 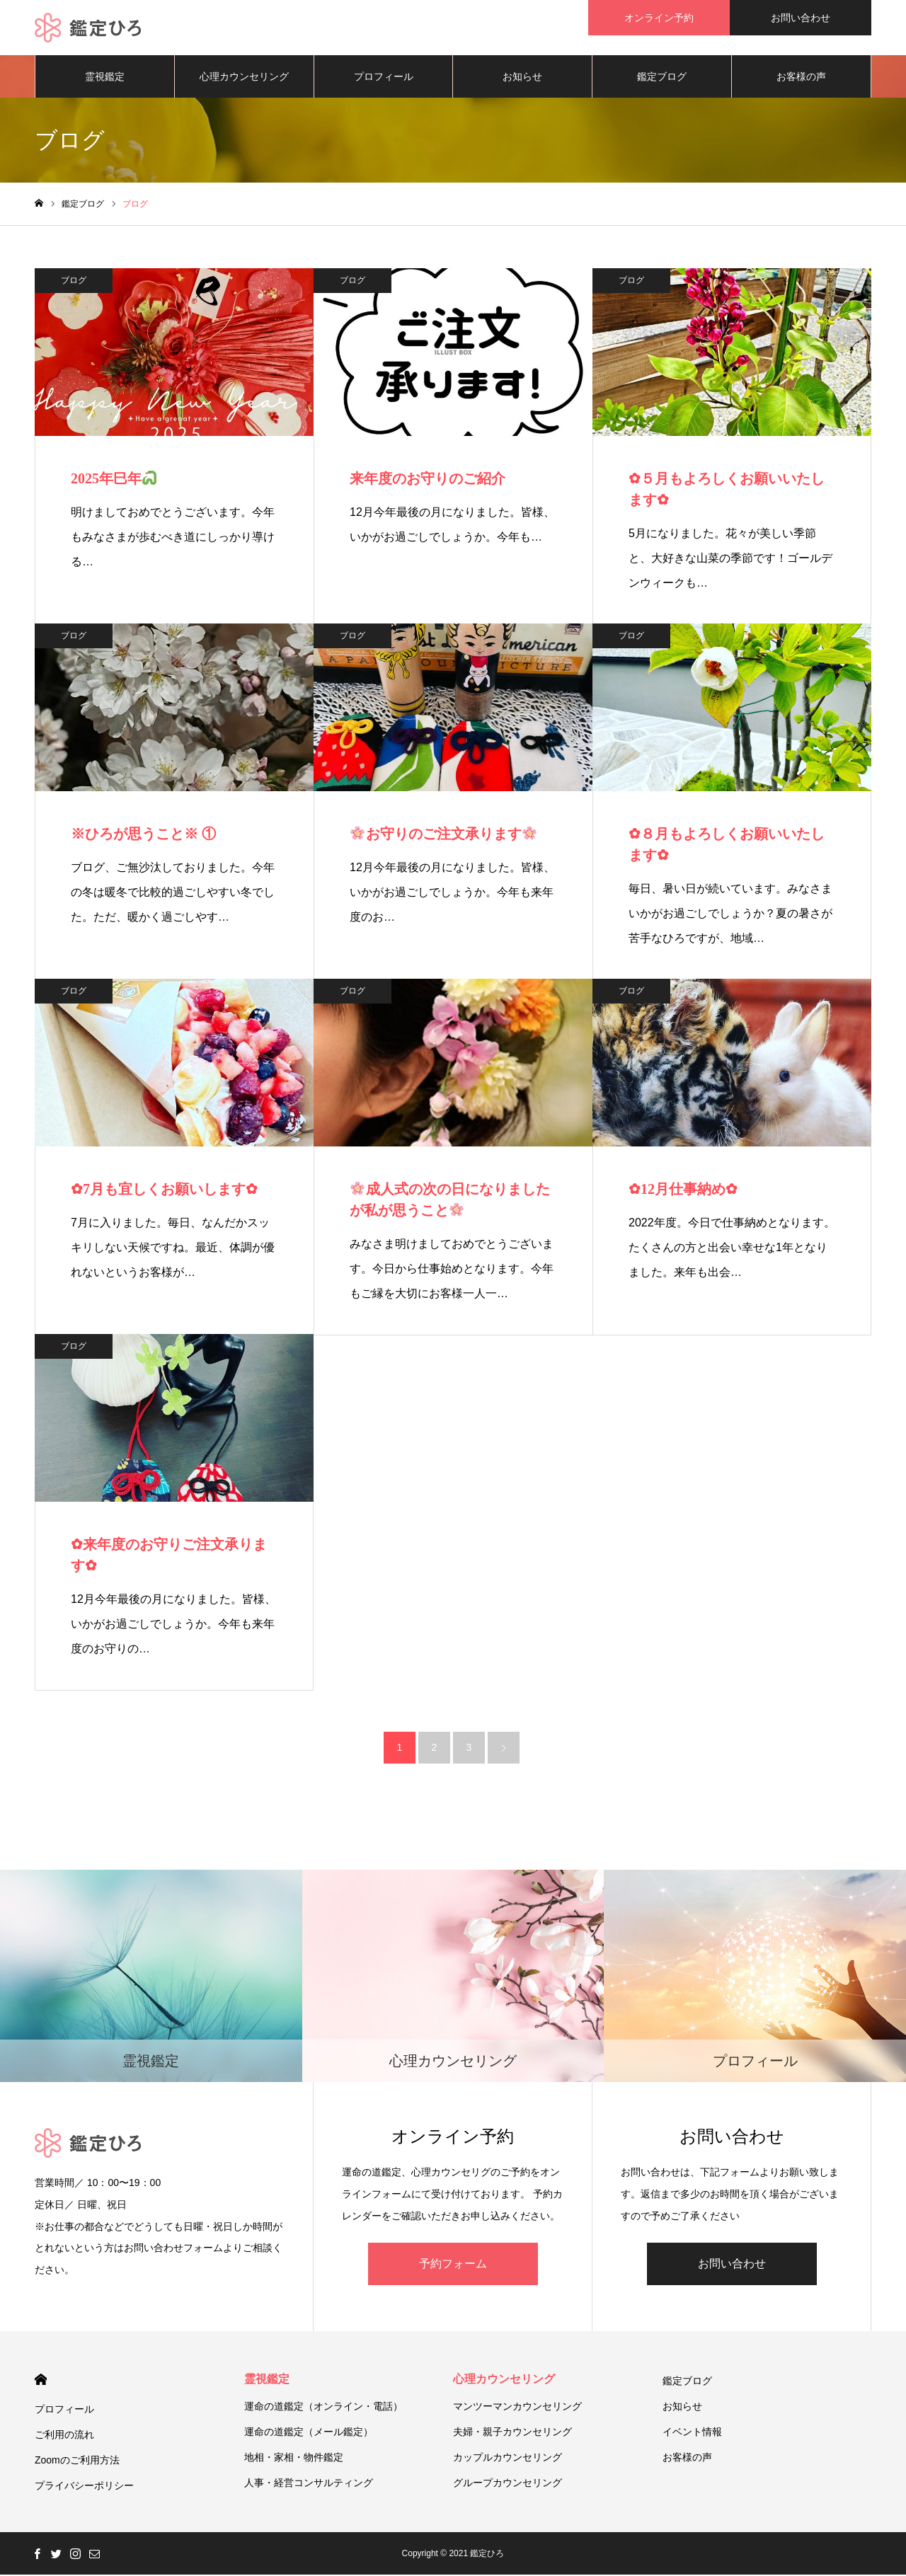 What do you see at coordinates (308, 2484) in the screenshot?
I see `人事・経営コンサルティング` at bounding box center [308, 2484].